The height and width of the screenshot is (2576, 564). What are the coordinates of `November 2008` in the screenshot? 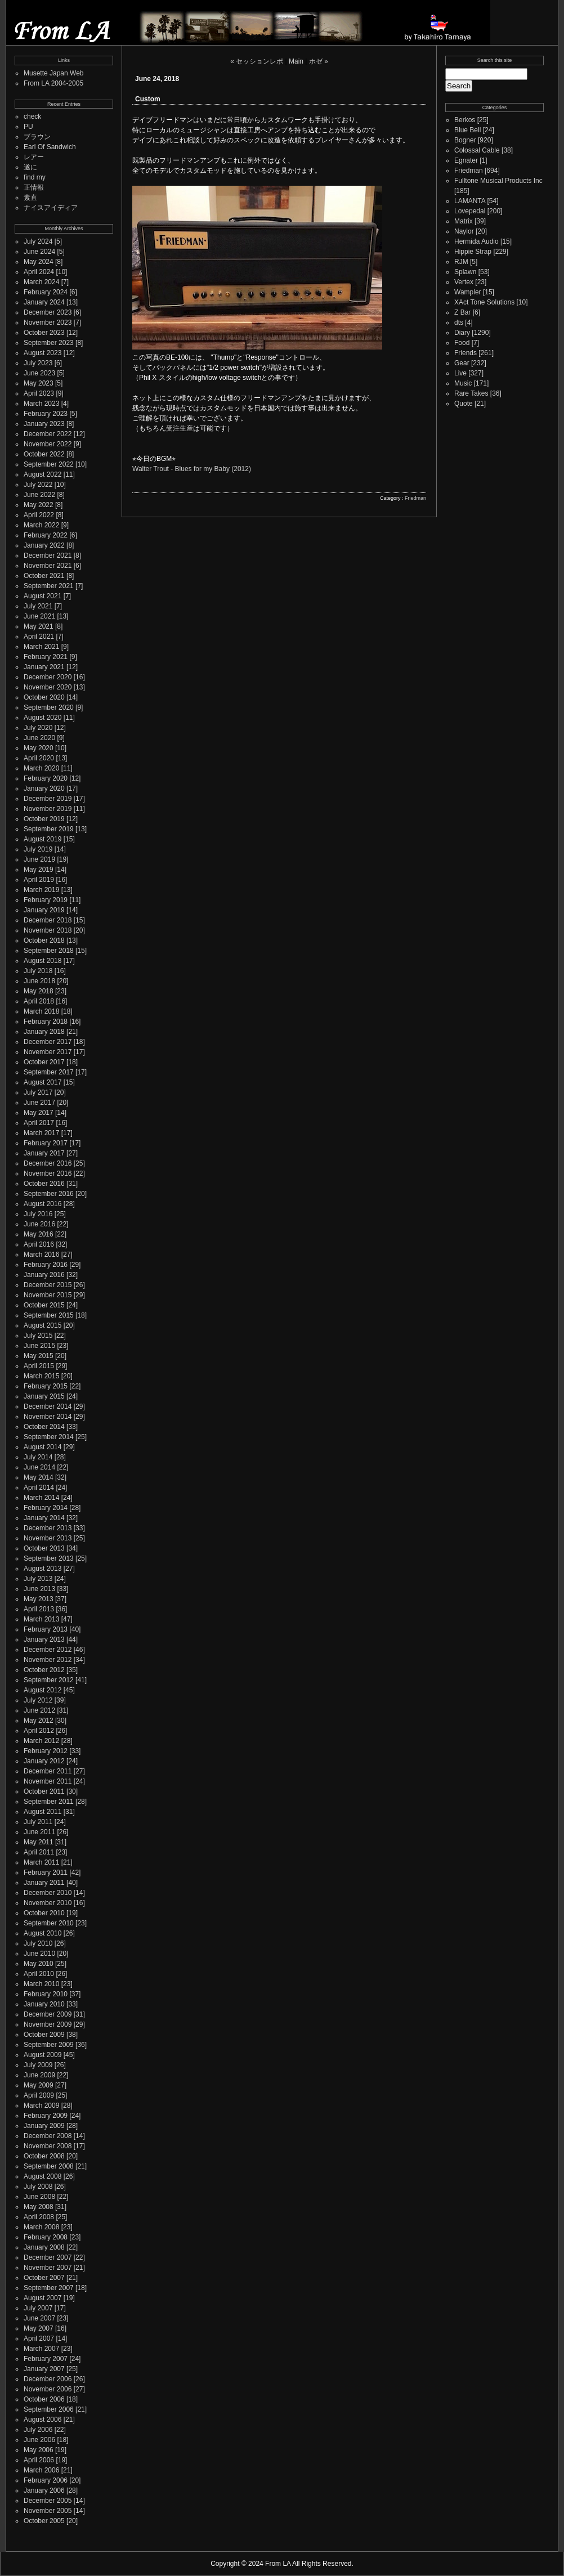 It's located at (47, 2146).